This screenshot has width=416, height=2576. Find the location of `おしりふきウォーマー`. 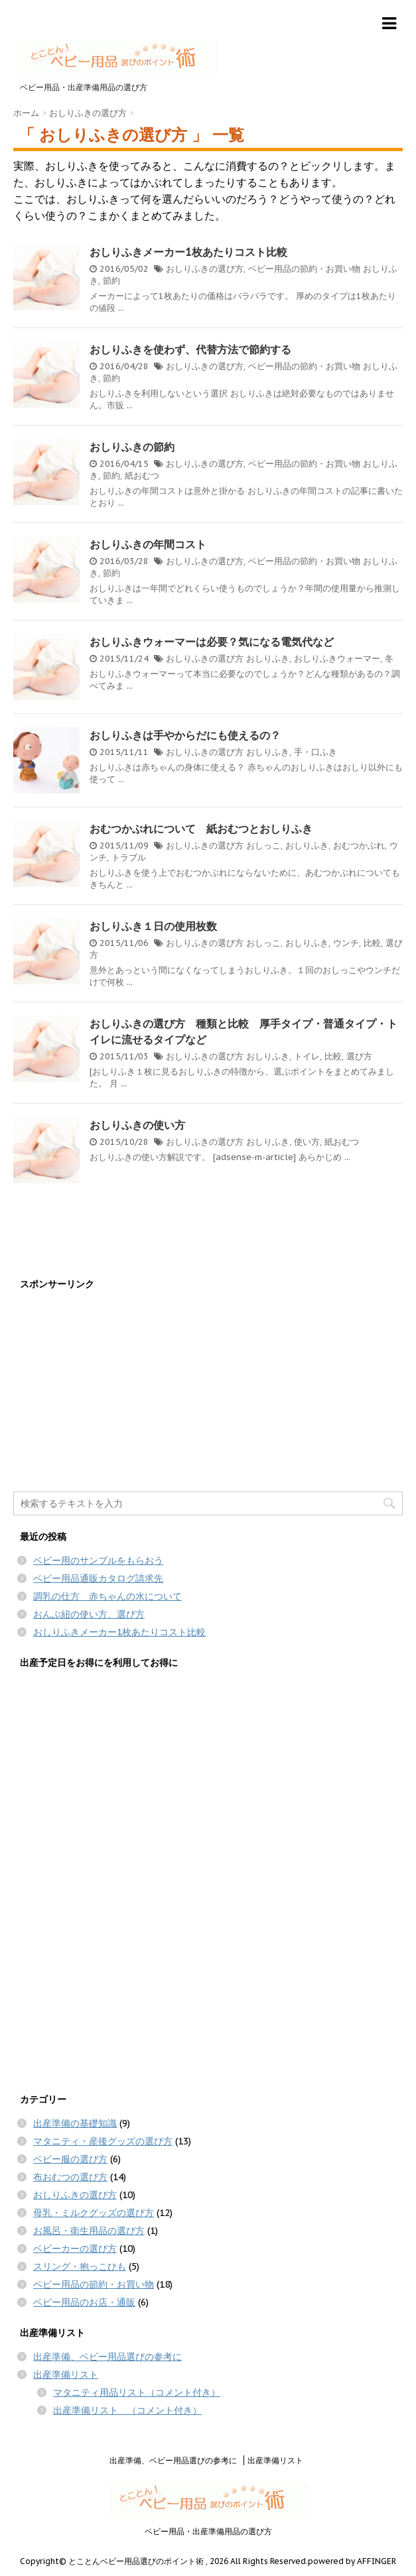

おしりふきウォーマー is located at coordinates (337, 658).